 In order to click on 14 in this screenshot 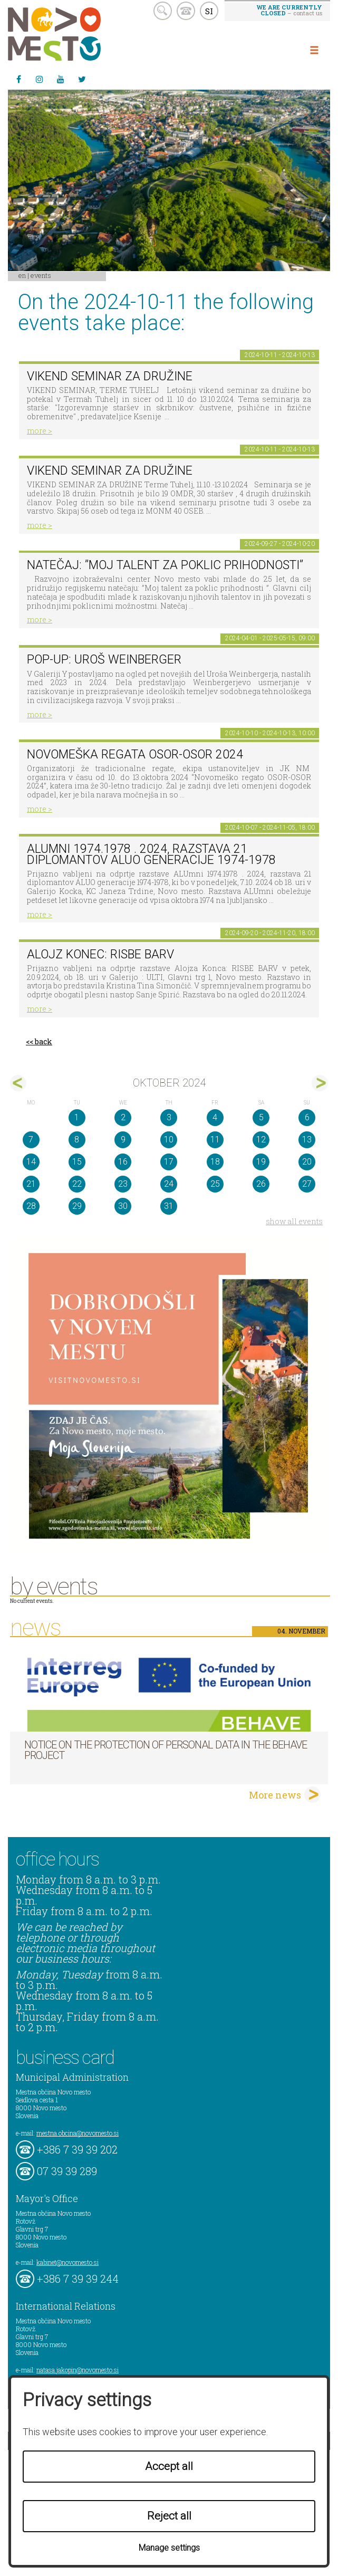, I will do `click(31, 1162)`.